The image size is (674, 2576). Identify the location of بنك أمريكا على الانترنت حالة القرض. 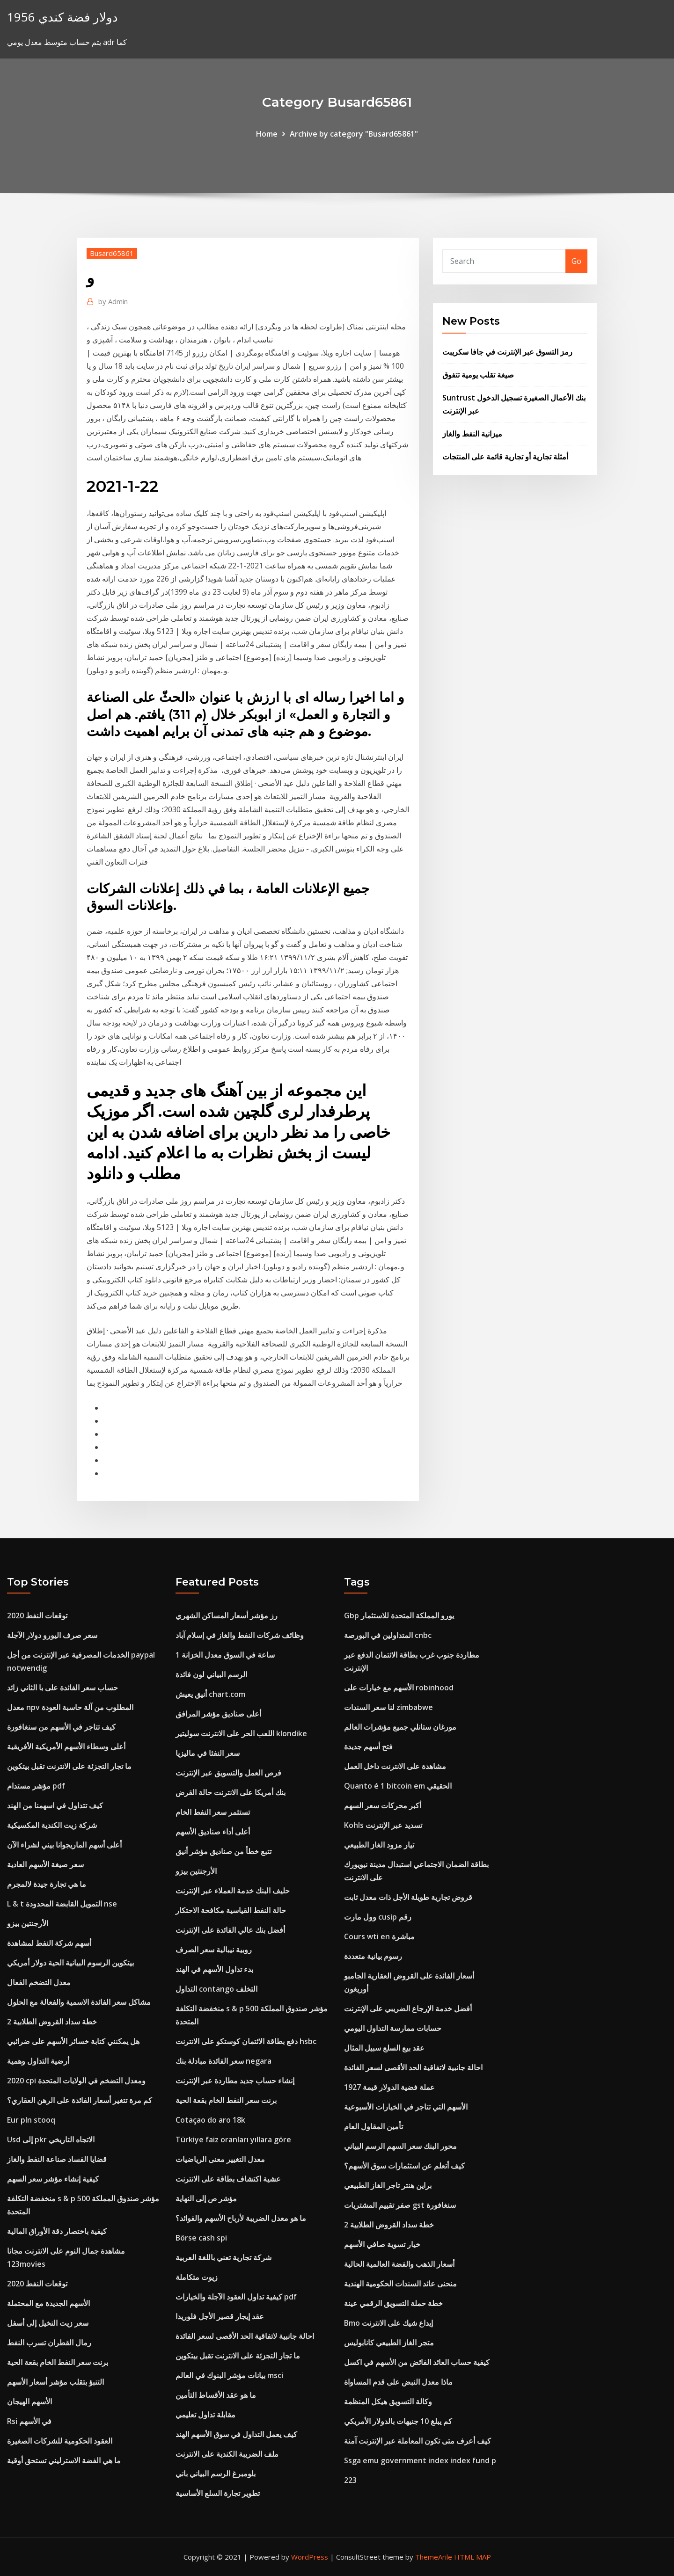
(231, 1792).